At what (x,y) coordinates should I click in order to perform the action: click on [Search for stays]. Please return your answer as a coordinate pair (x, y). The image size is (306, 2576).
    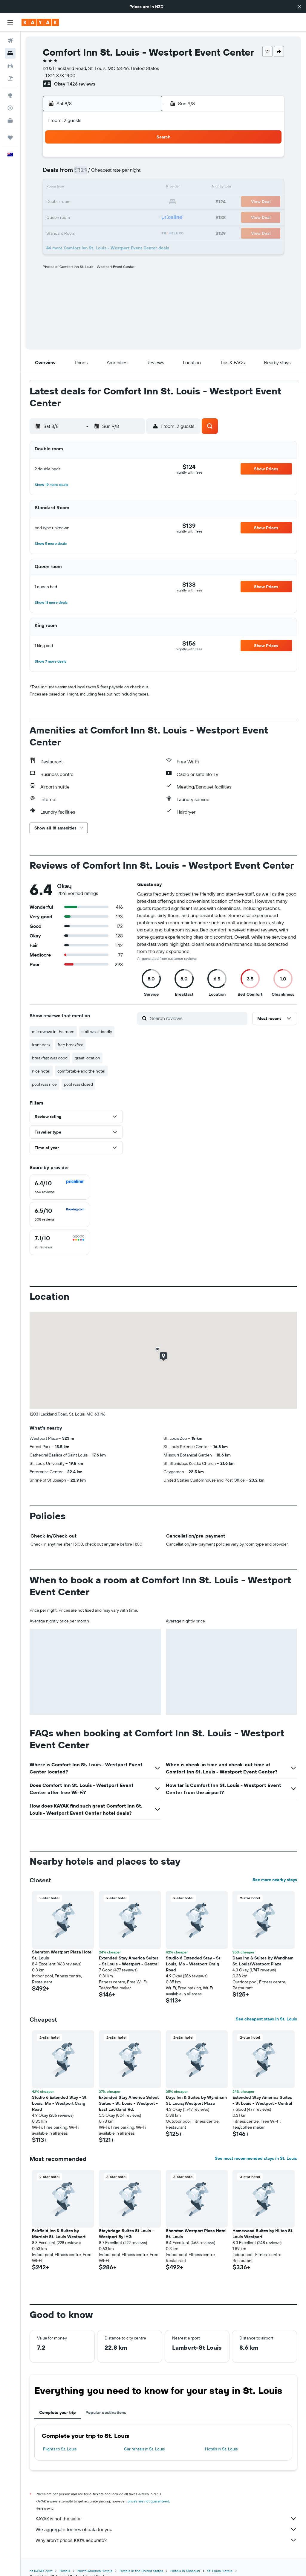
    Looking at the image, I should click on (10, 53).